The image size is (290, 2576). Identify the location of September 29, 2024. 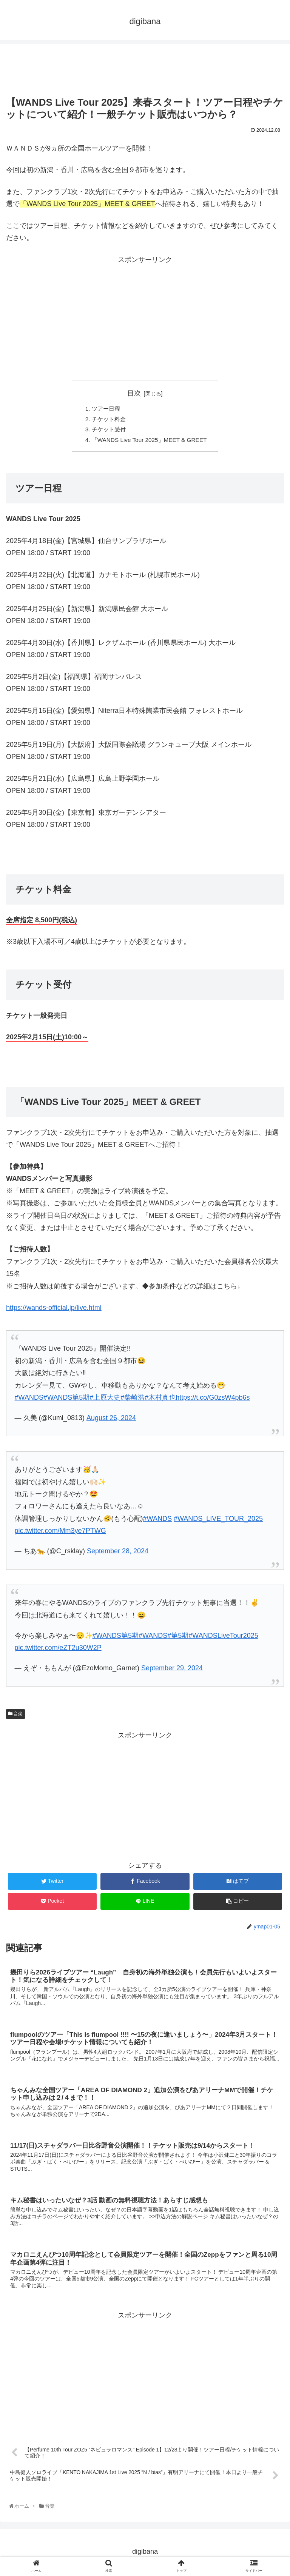
(172, 1670).